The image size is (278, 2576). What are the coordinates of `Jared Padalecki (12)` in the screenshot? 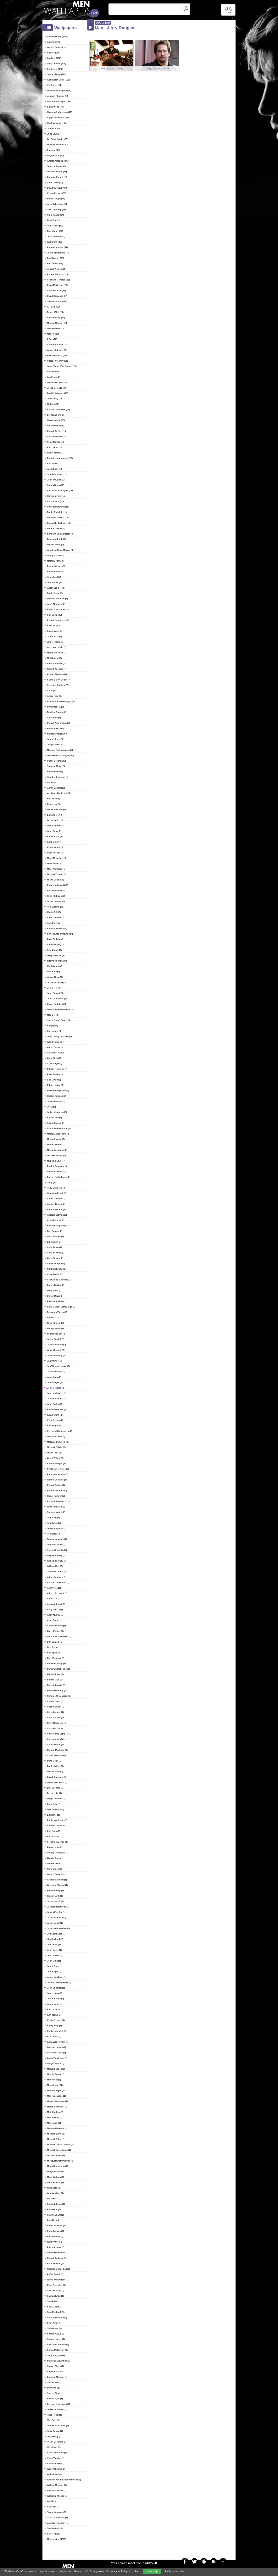 It's located at (57, 474).